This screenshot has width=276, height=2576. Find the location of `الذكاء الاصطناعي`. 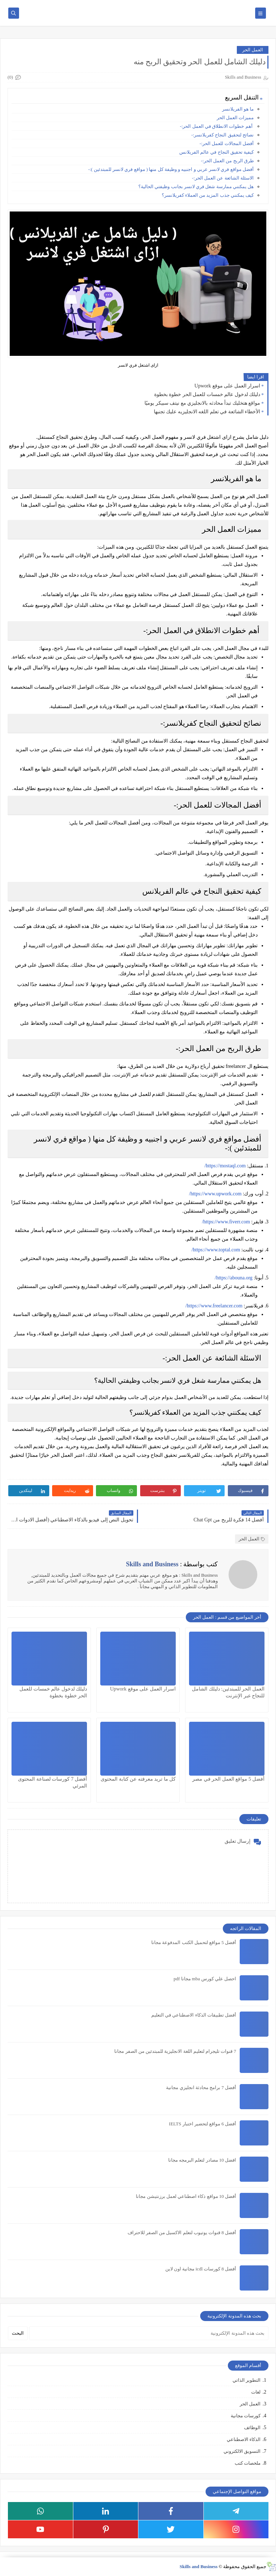

الذكاء الاصطناعي is located at coordinates (244, 2439).